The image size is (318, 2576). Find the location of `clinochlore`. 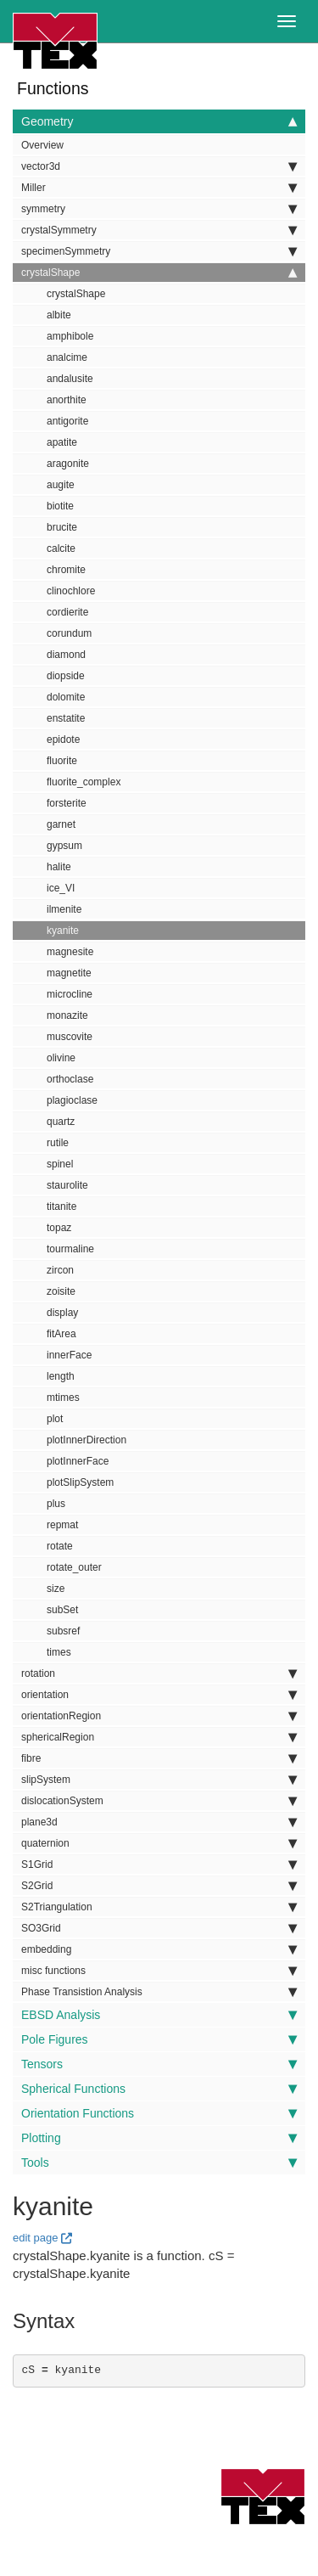

clinochlore is located at coordinates (71, 591).